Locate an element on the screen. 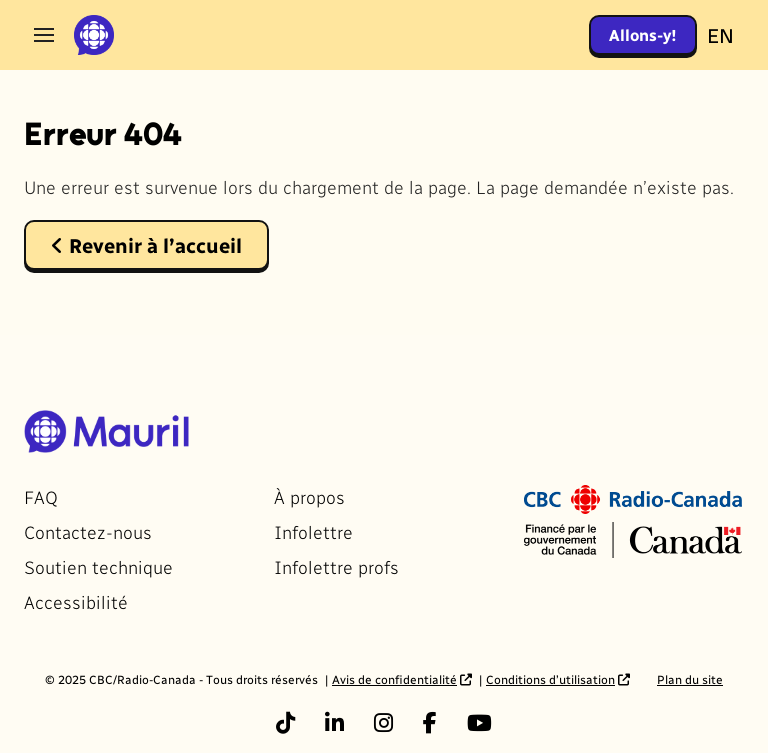 This screenshot has width=768, height=753. Contactez-nous is located at coordinates (88, 531).